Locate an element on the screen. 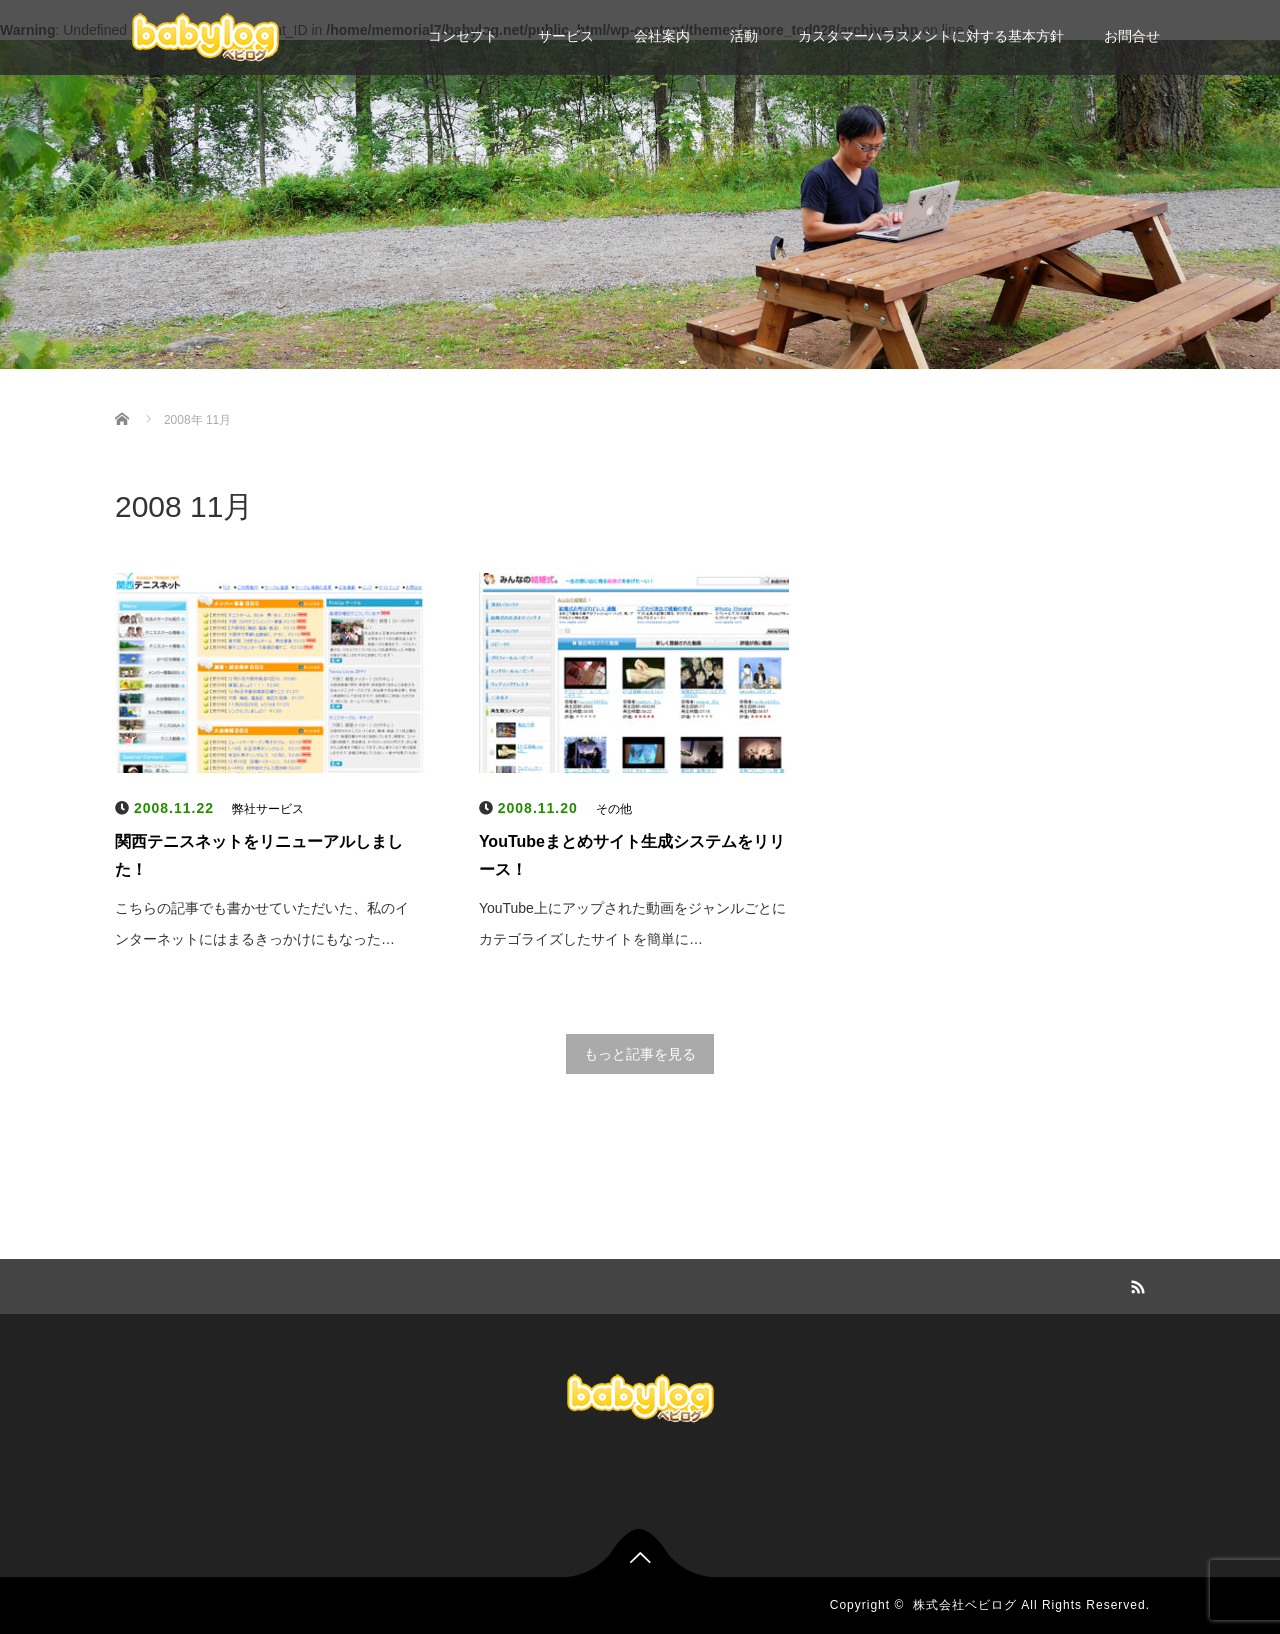  株式会社ベビログ is located at coordinates (965, 1605).